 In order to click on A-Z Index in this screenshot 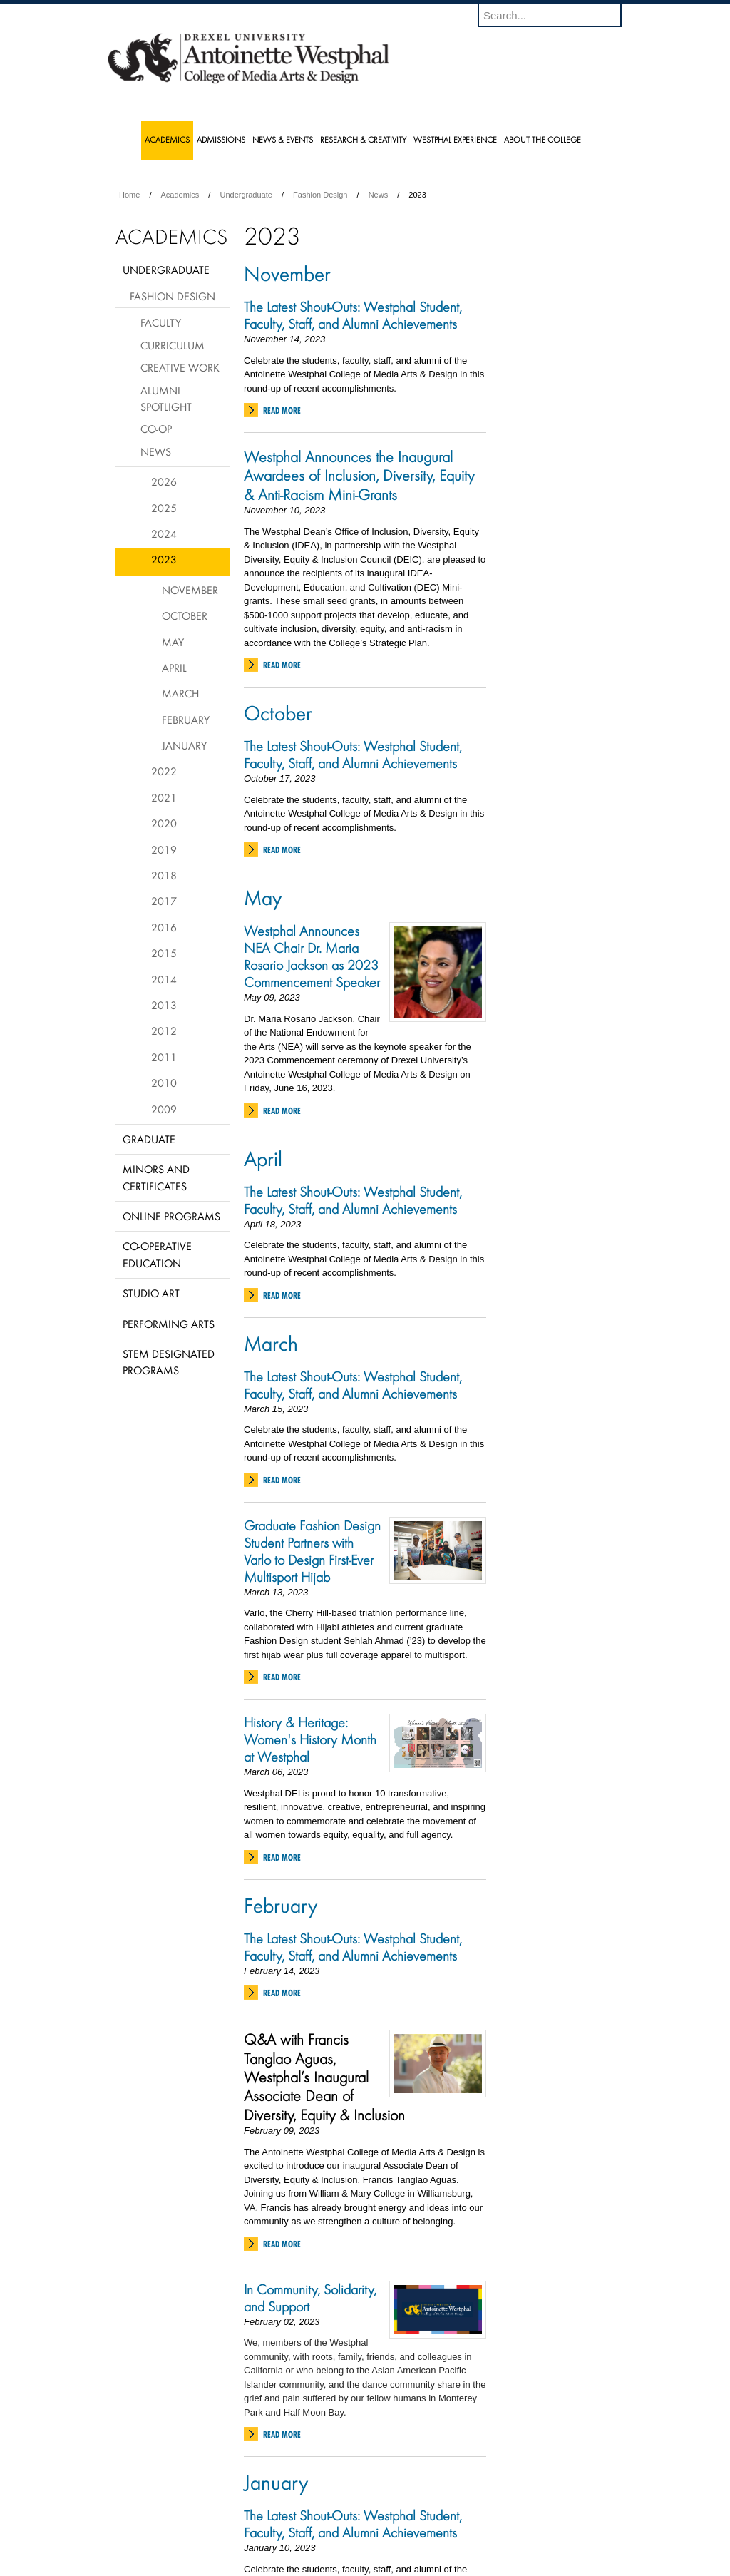, I will do `click(223, 2526)`.